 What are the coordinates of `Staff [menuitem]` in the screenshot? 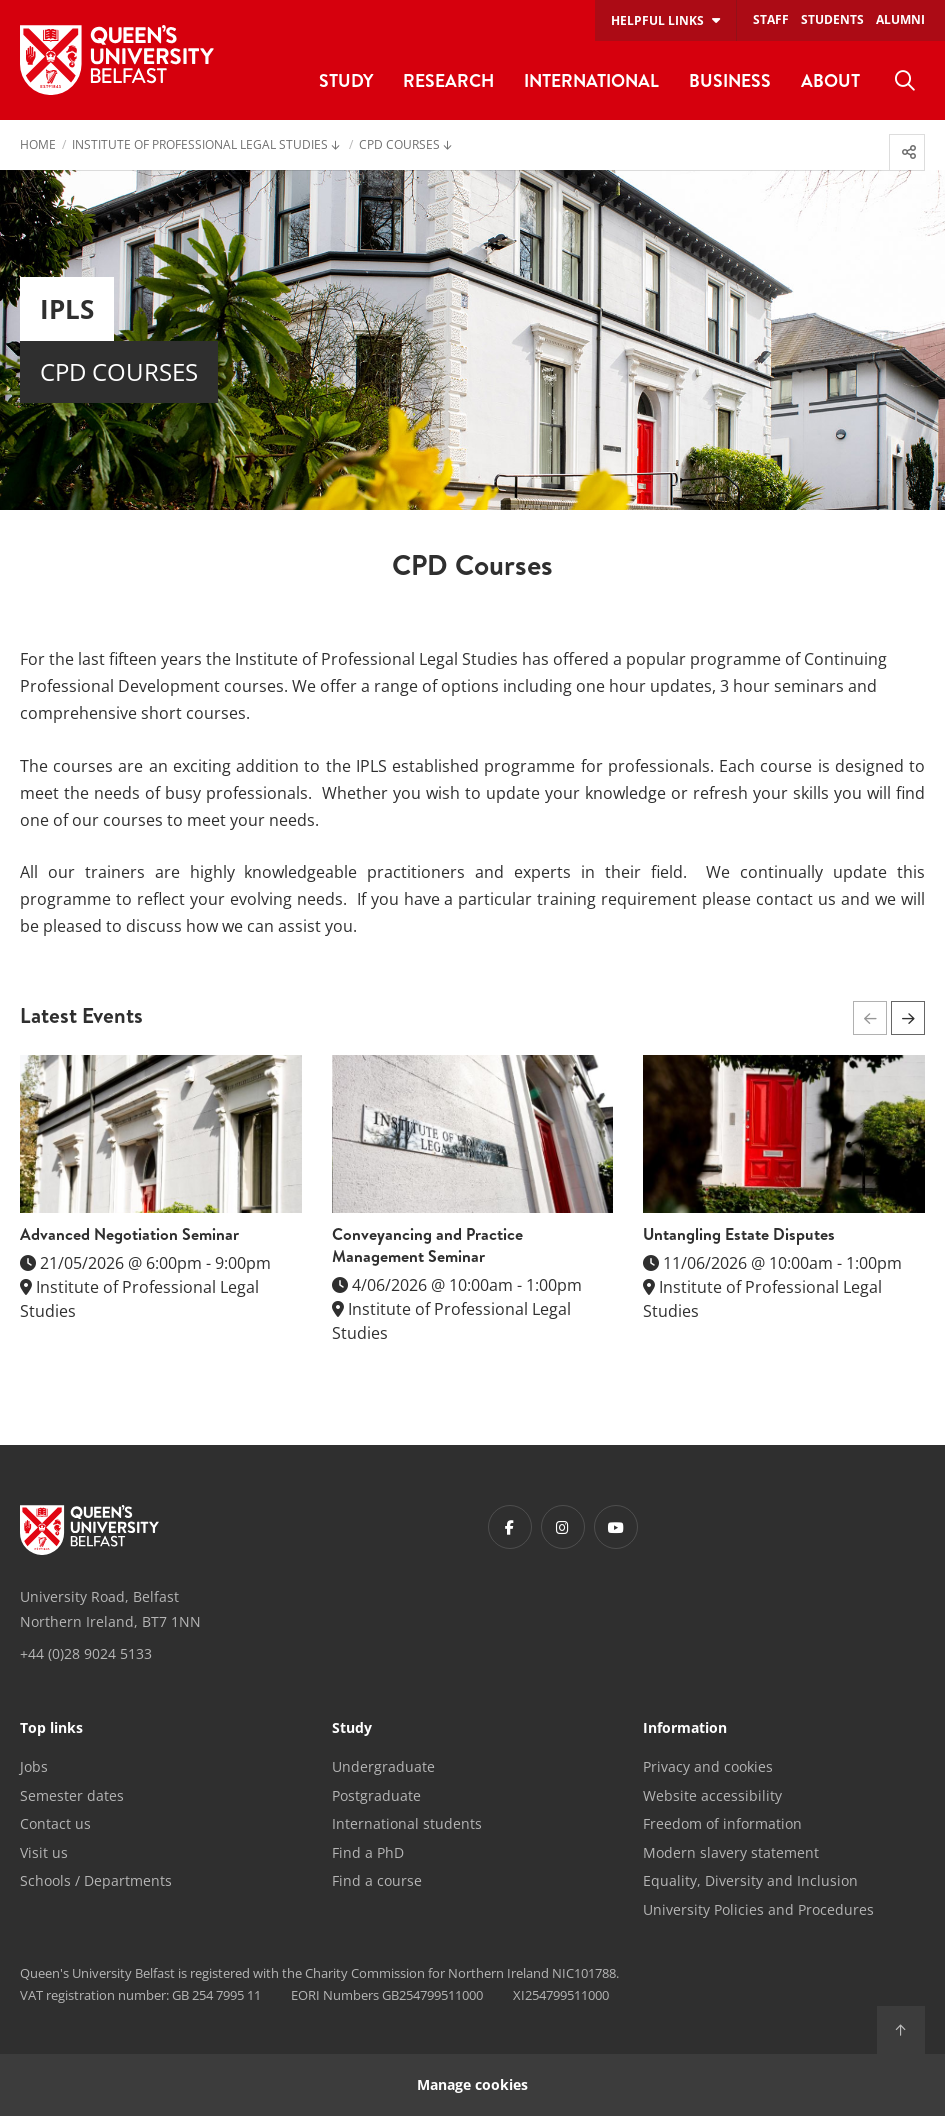 It's located at (771, 19).